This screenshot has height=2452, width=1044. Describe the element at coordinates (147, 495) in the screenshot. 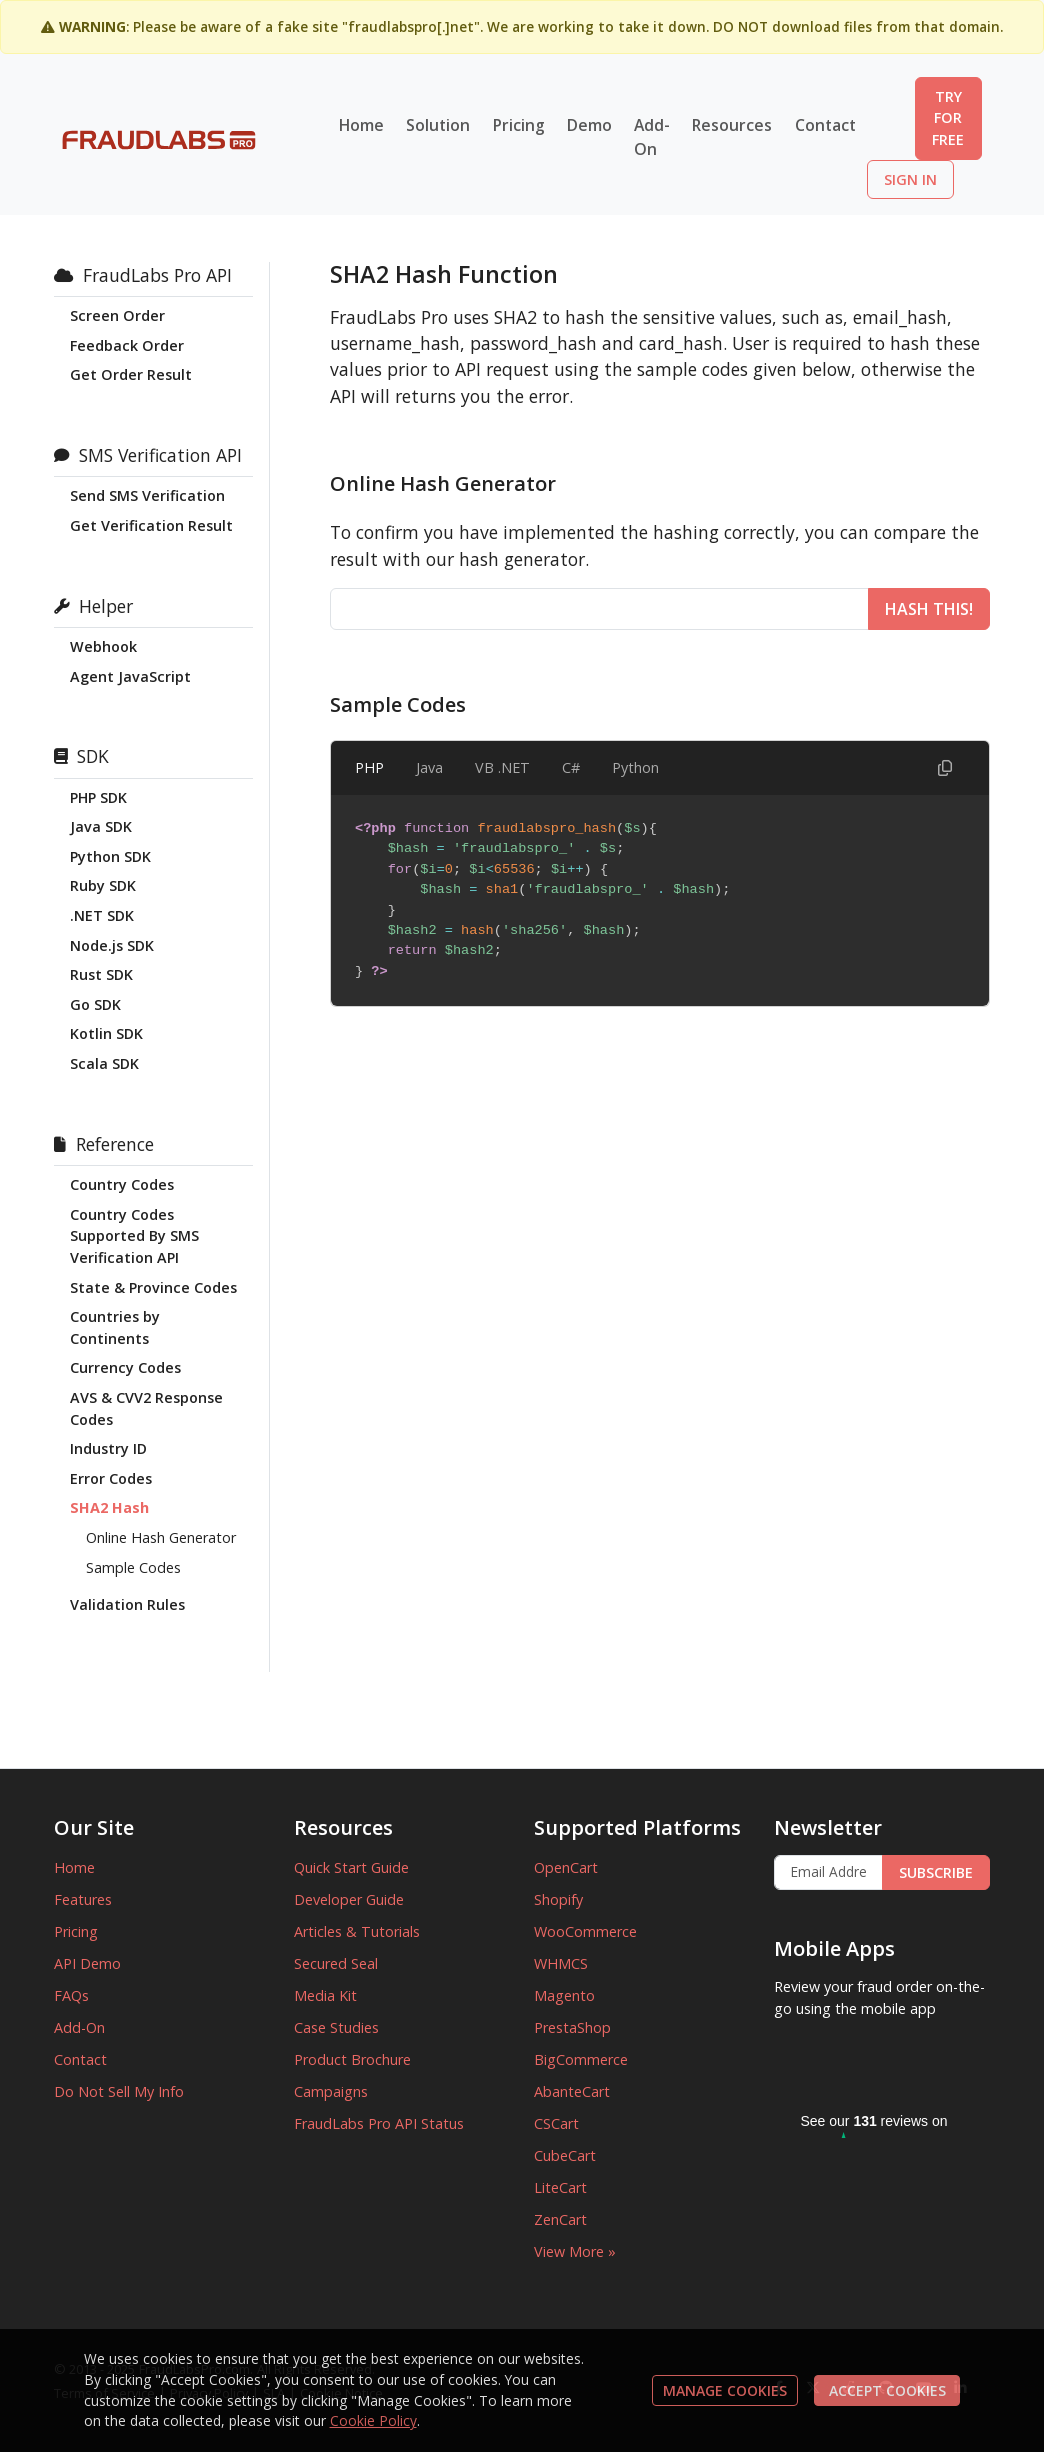

I see `Send SMS Verification` at that location.